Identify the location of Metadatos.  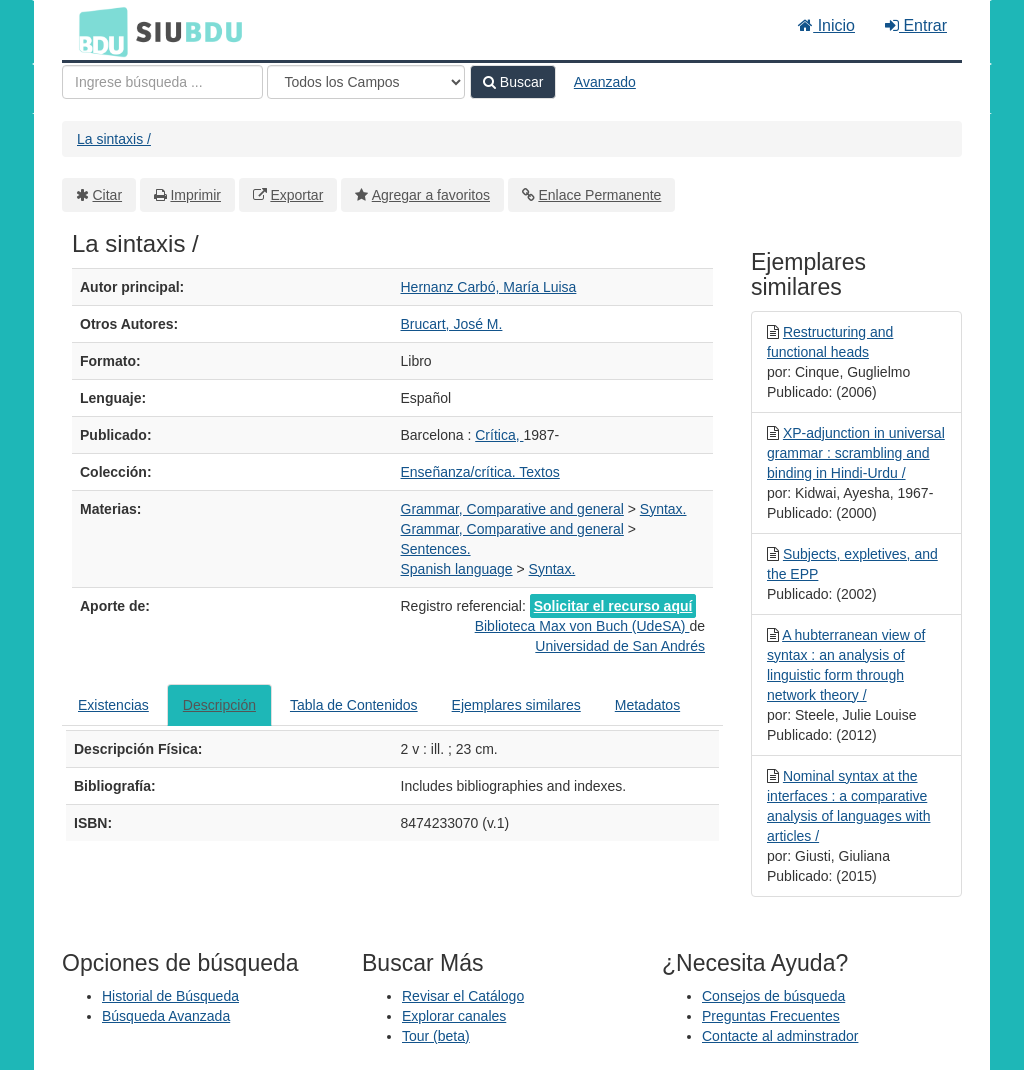
(647, 705).